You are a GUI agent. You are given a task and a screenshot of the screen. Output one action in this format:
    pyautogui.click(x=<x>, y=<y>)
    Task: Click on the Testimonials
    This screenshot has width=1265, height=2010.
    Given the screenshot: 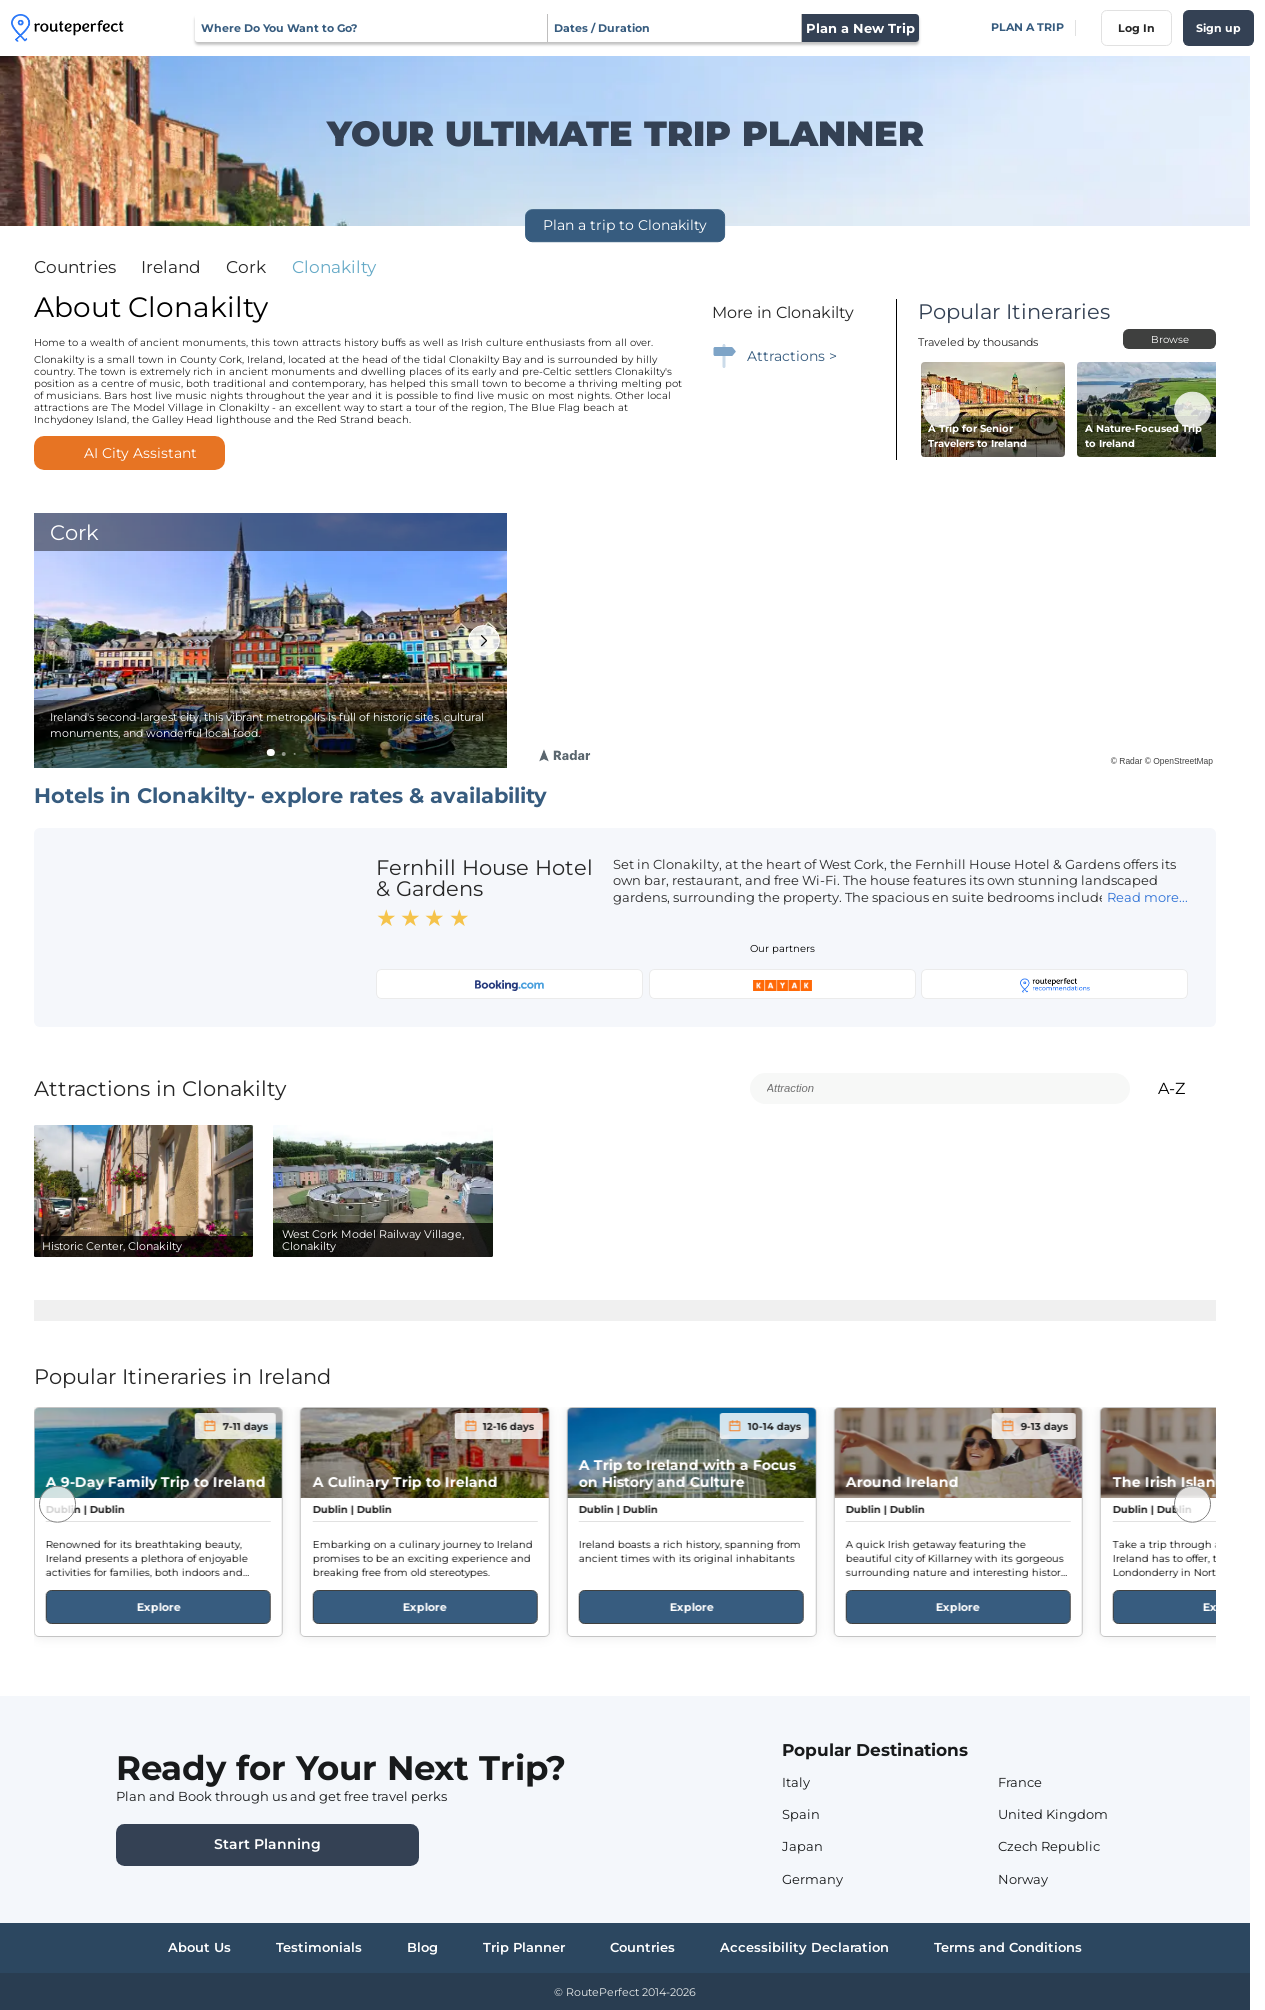 What is the action you would take?
    pyautogui.click(x=319, y=1947)
    